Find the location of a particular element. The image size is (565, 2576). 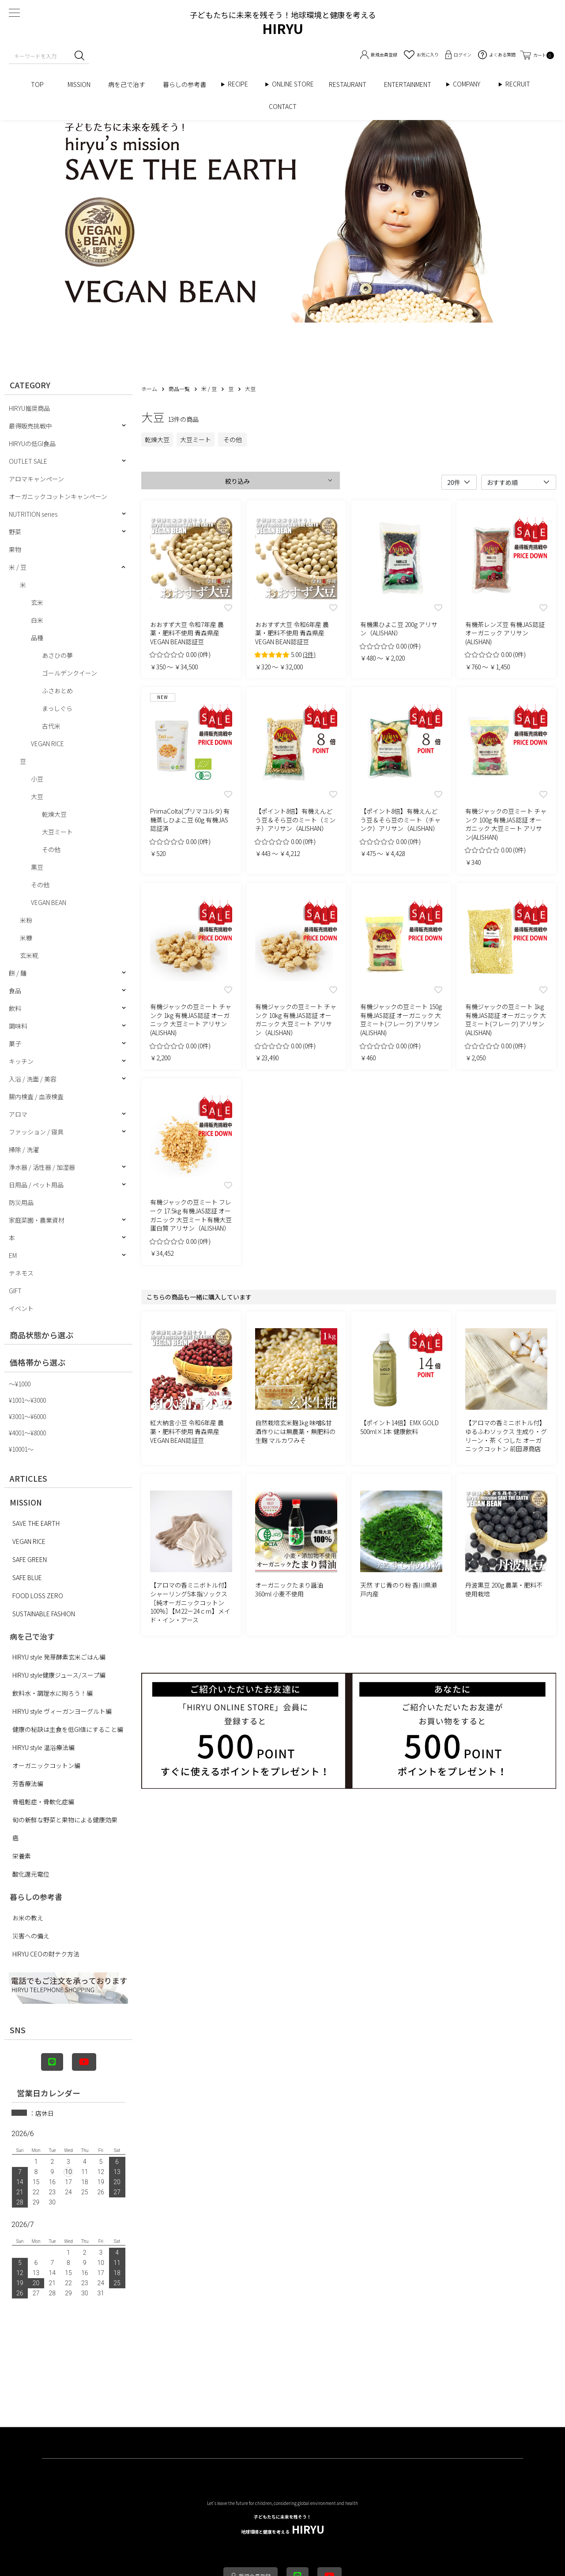

入浴 / 洗面 / 美容 is located at coordinates (32, 1078).